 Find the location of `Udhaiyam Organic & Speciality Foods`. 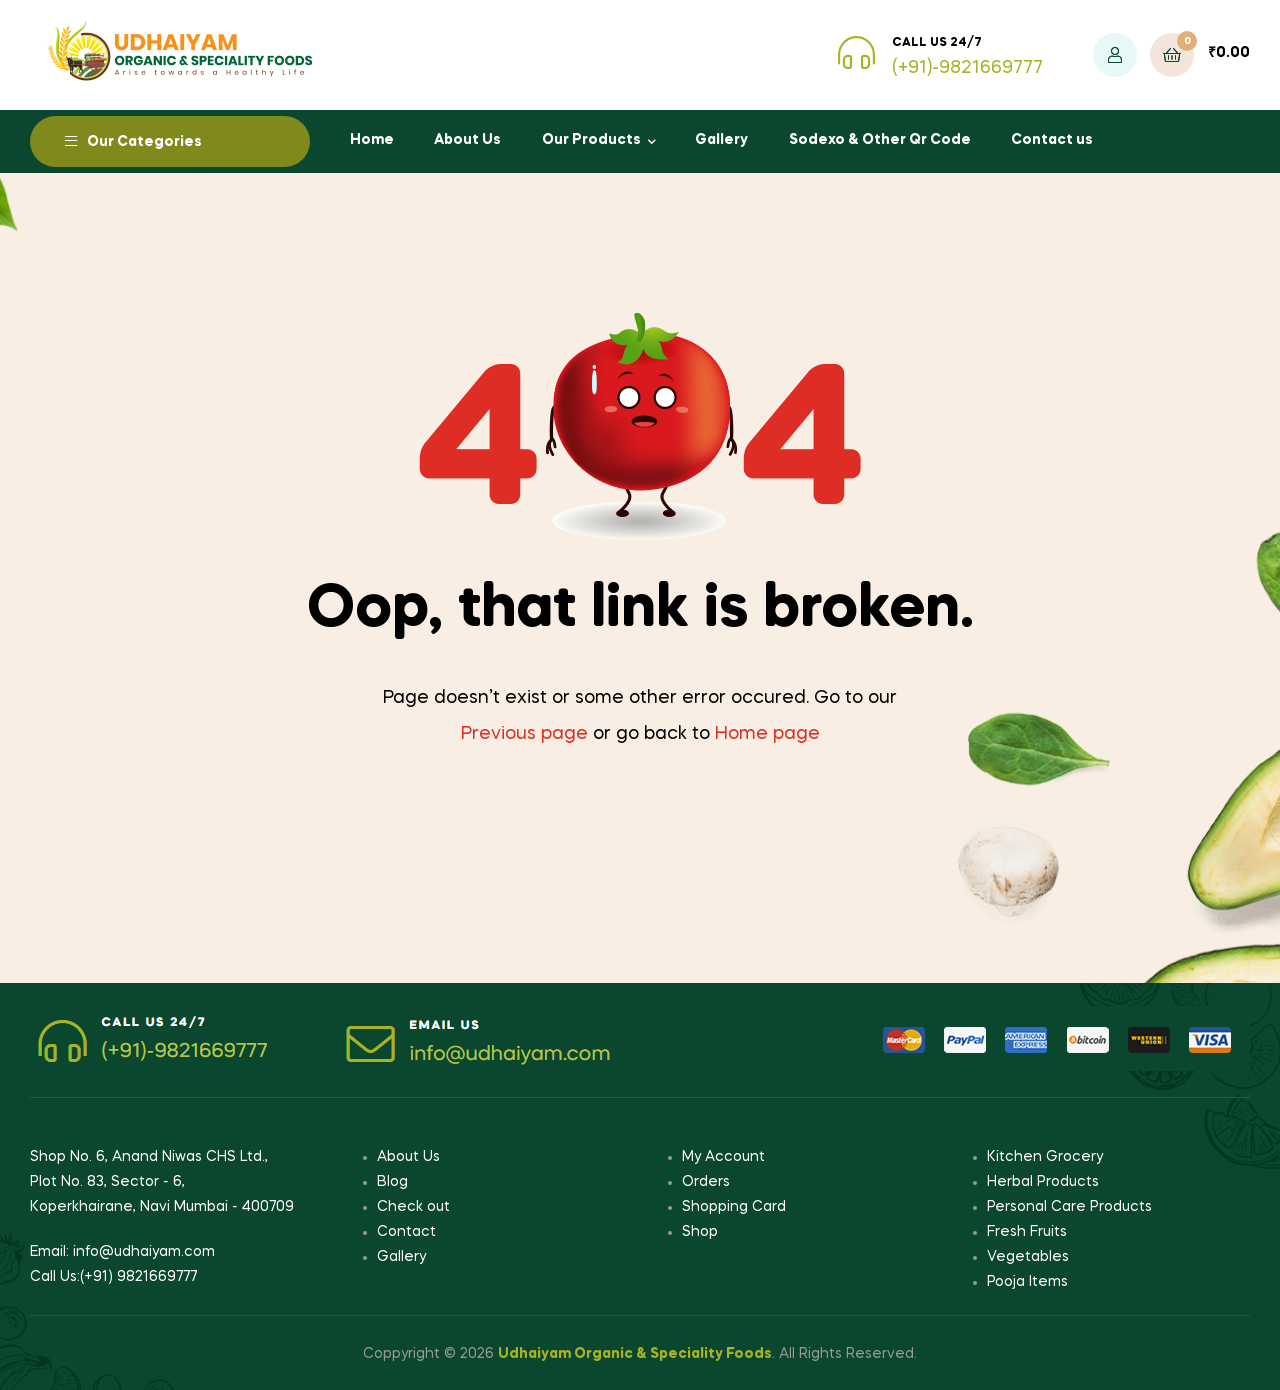

Udhaiyam Organic & Speciality Foods is located at coordinates (635, 1354).